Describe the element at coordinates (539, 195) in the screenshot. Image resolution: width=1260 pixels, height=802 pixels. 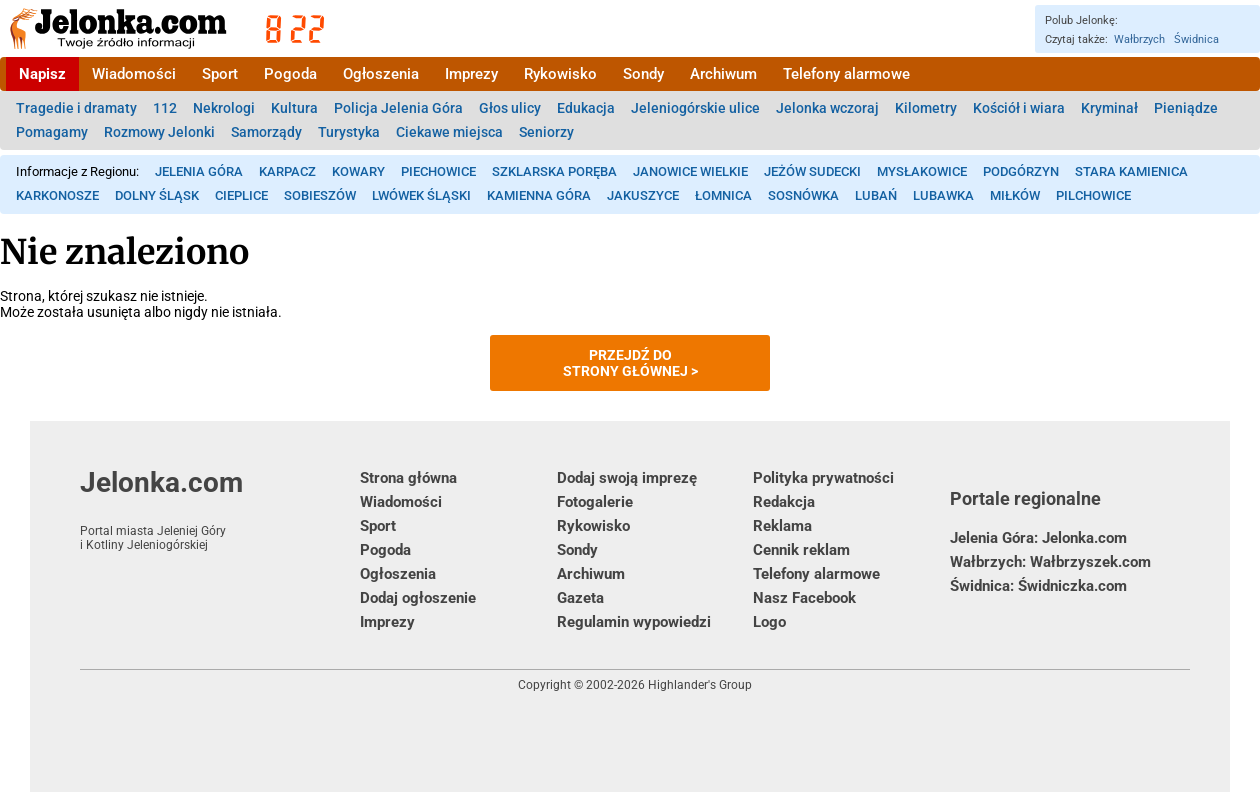
I see `Kamienna Góra` at that location.